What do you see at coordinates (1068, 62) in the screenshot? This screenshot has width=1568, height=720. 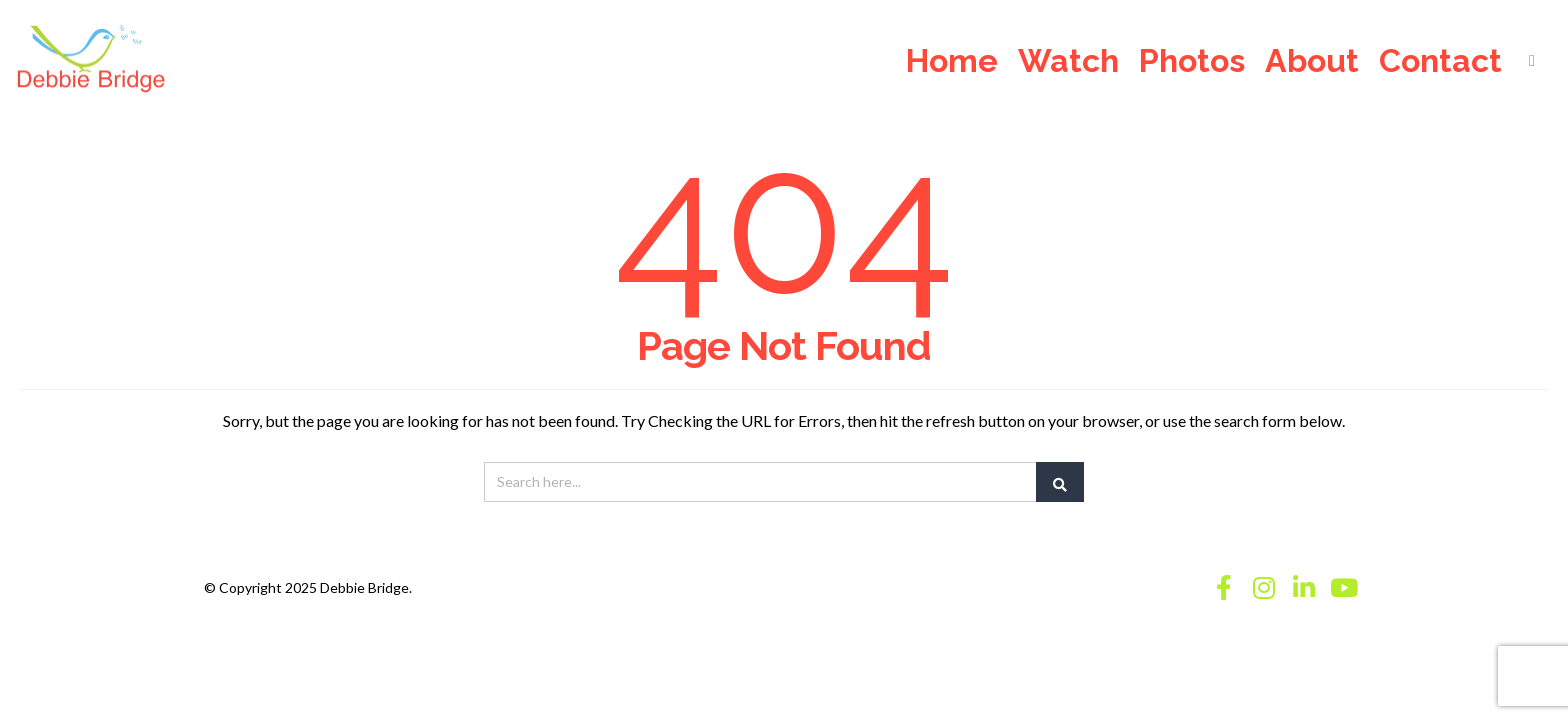 I see `Watch` at bounding box center [1068, 62].